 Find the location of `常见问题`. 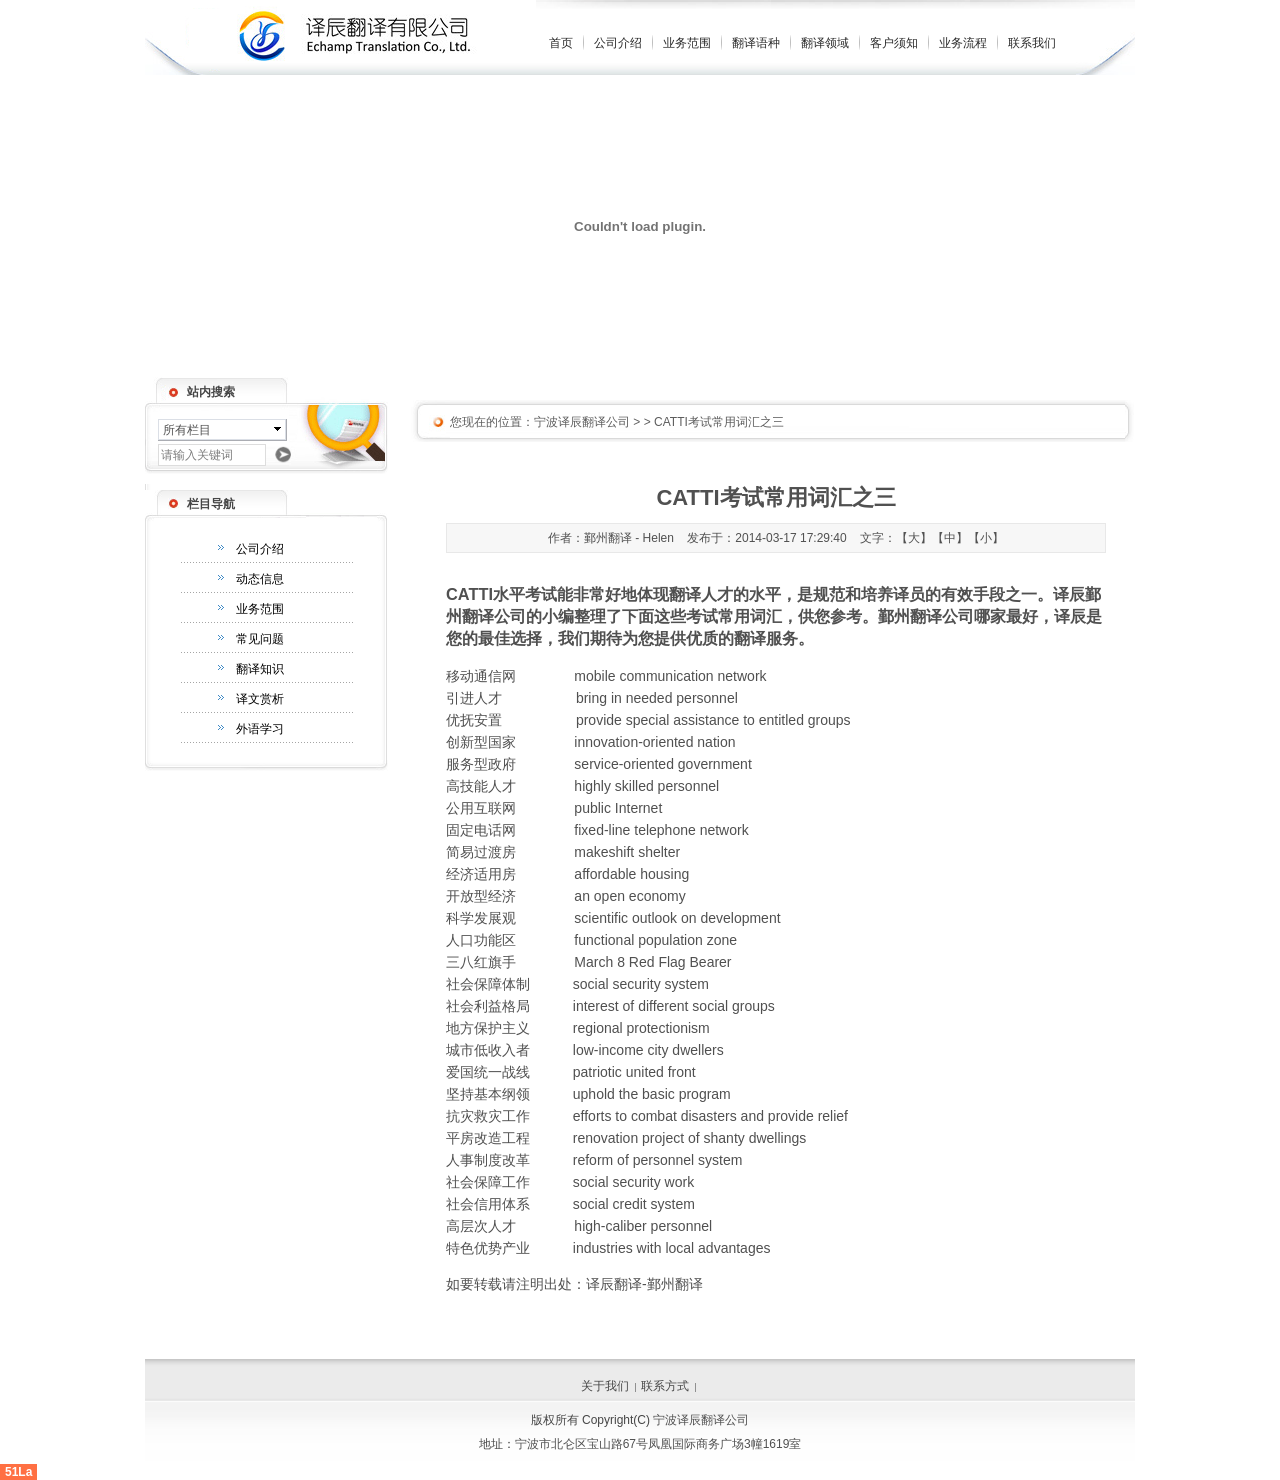

常见问题 is located at coordinates (260, 639).